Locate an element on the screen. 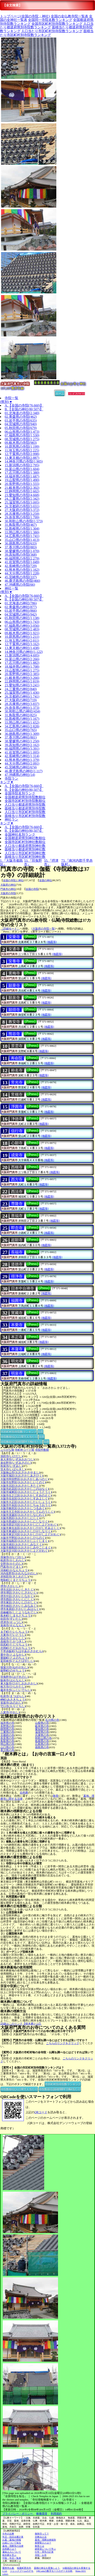 This screenshot has width=95, height=2576. 25.滋賀県の寺院(3,095) is located at coordinates (22, 502).